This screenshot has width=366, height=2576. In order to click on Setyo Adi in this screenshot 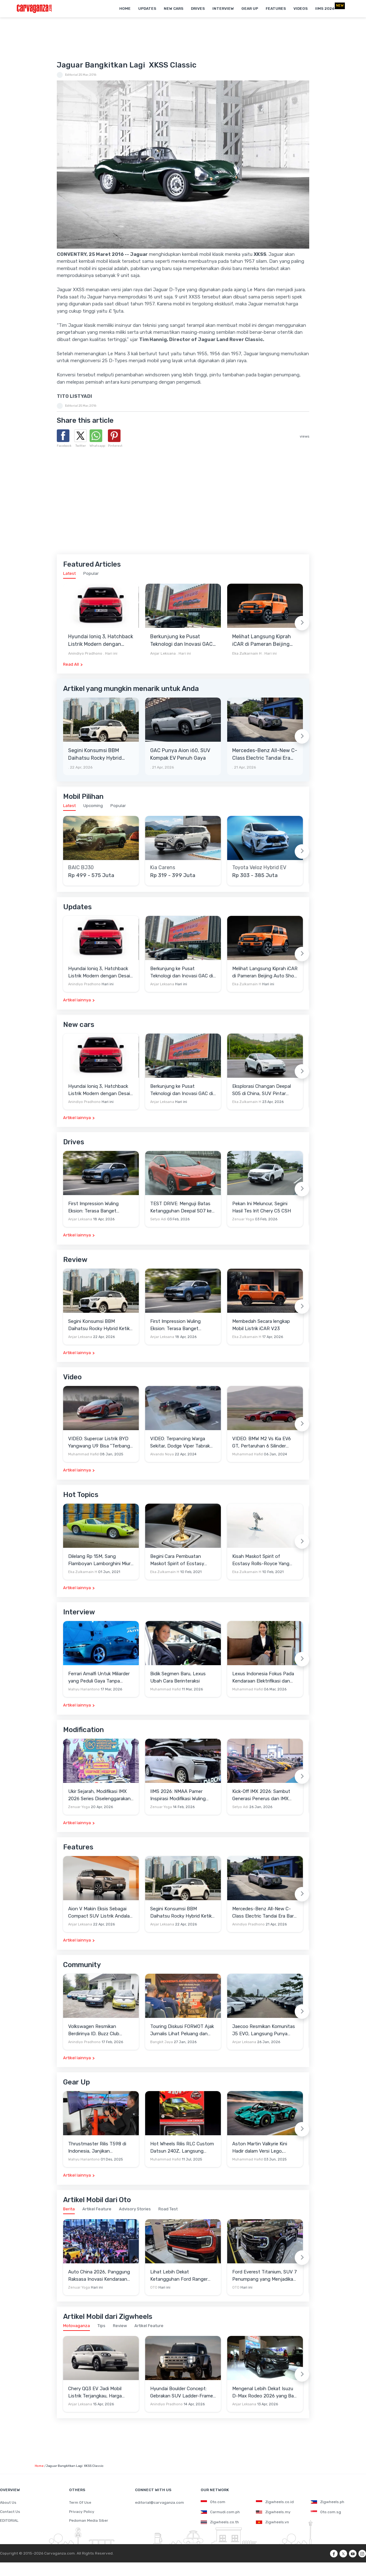, I will do `click(158, 1219)`.